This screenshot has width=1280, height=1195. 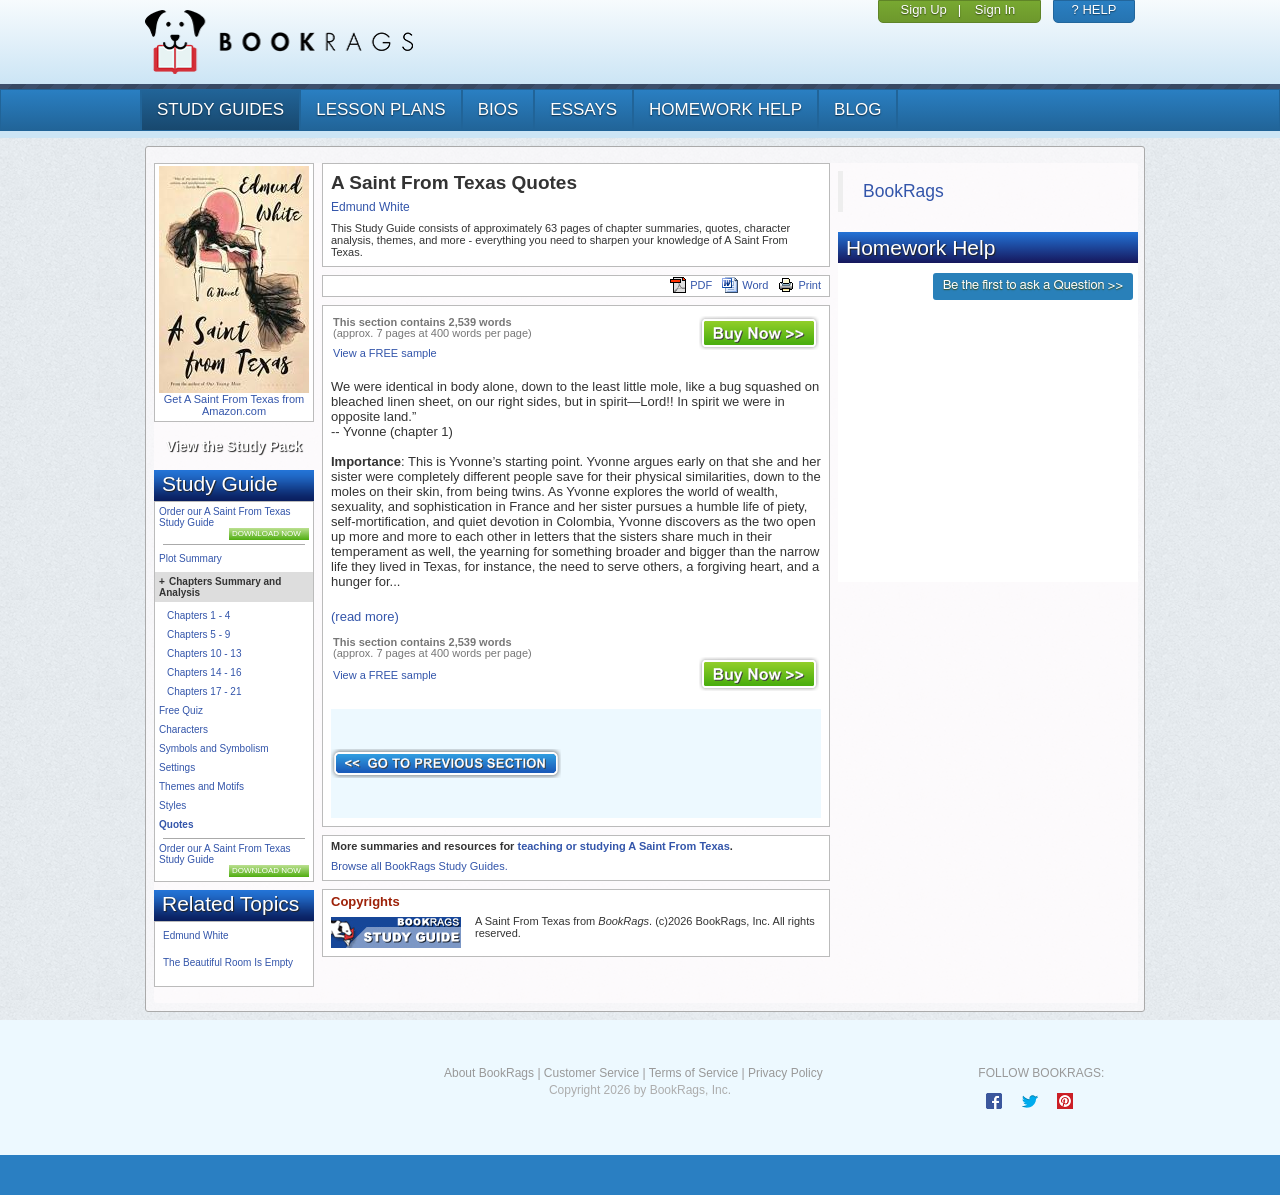 I want to click on Browse all BookRags Study Guides., so click(x=419, y=866).